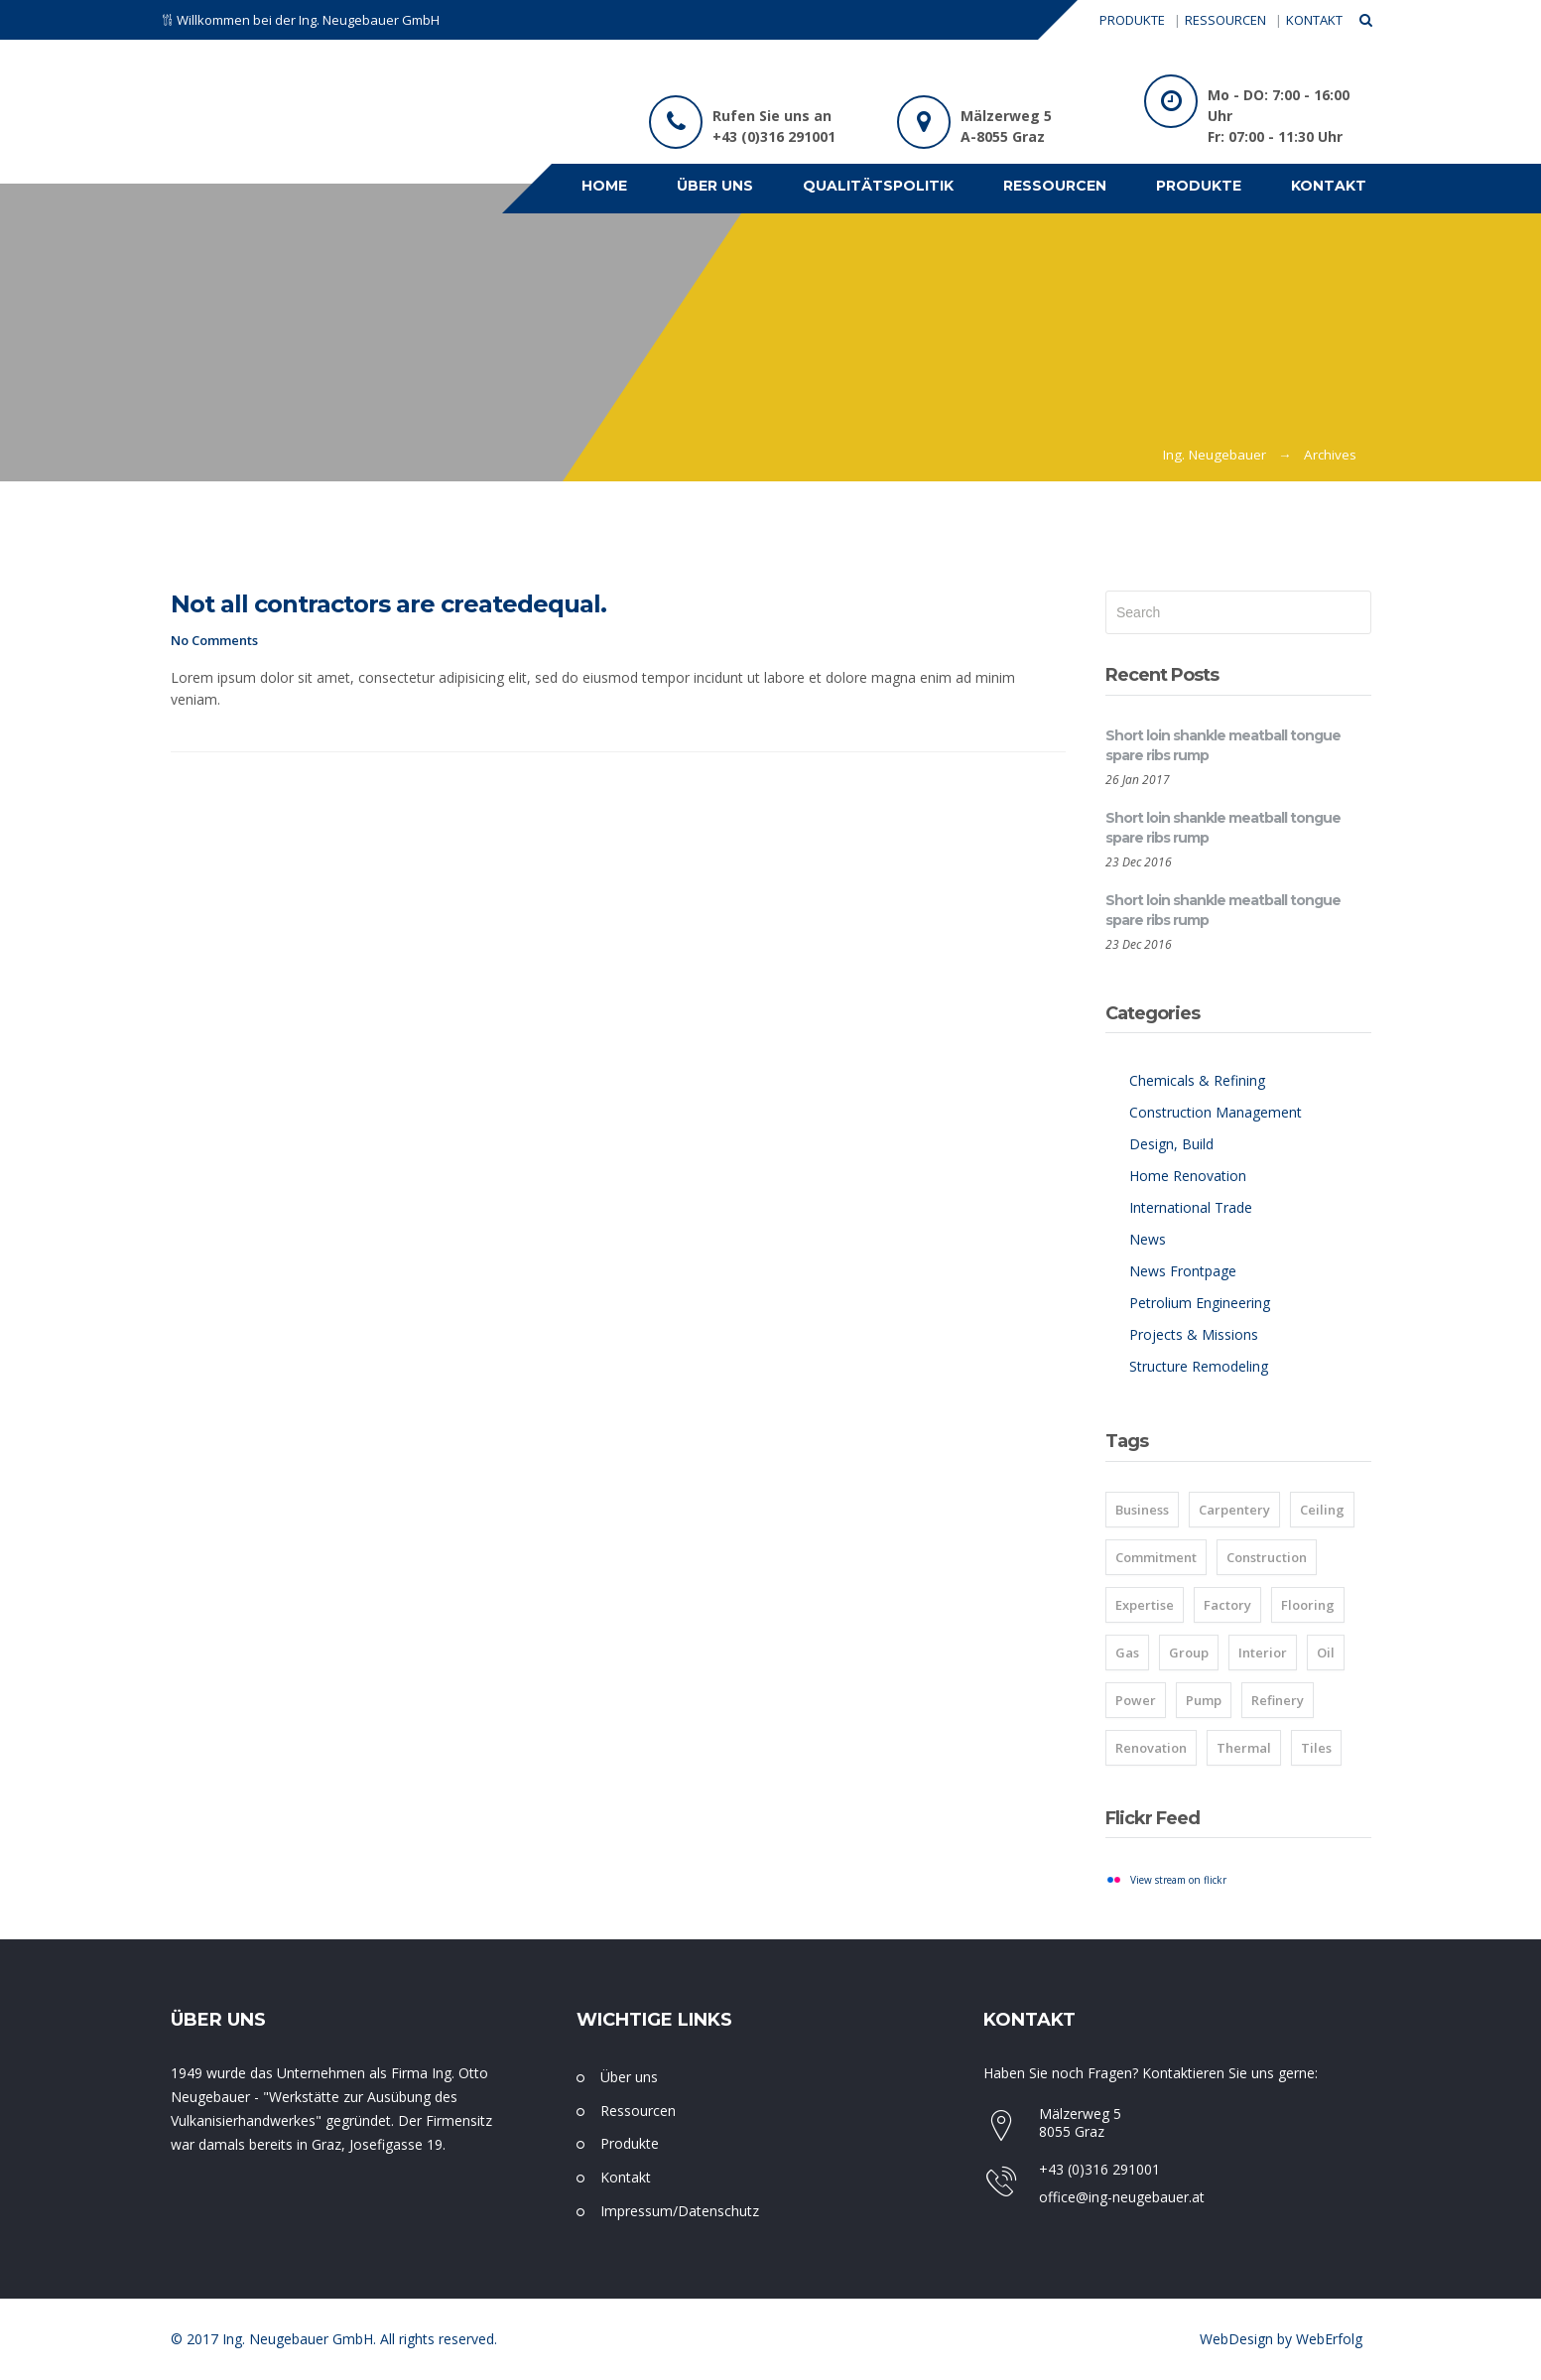  Describe the element at coordinates (1234, 1510) in the screenshot. I see `Carpentery [Carpentery (1 item)]` at that location.